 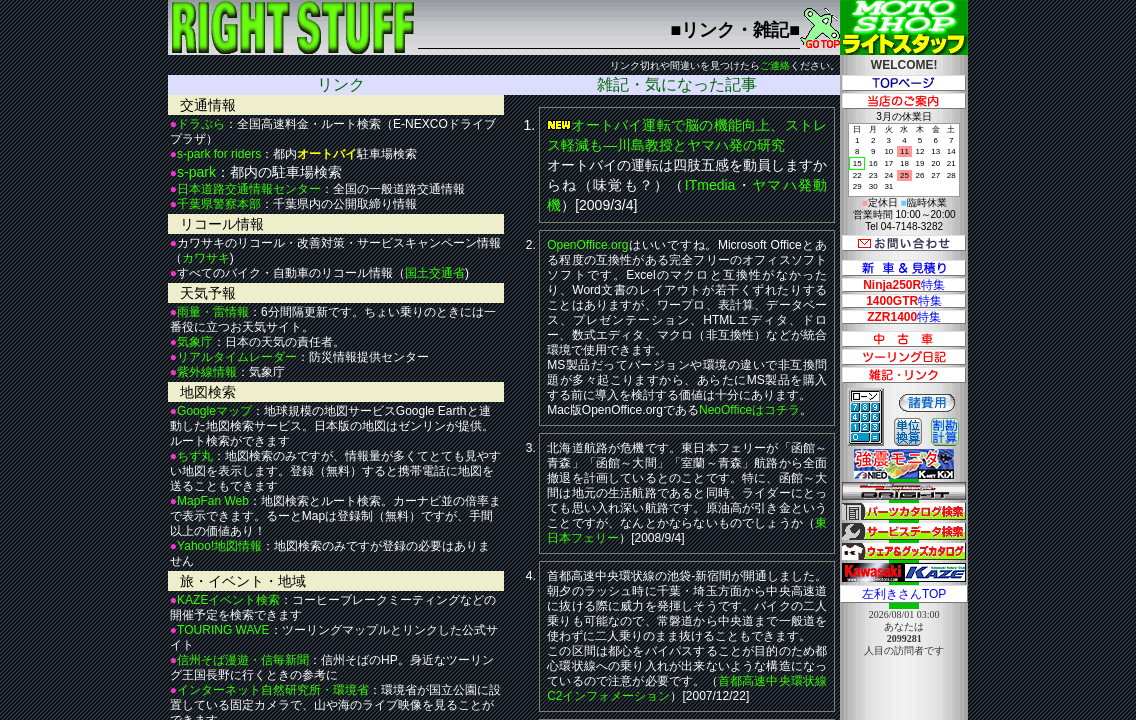 What do you see at coordinates (219, 204) in the screenshot?
I see `千葉県警察本部` at bounding box center [219, 204].